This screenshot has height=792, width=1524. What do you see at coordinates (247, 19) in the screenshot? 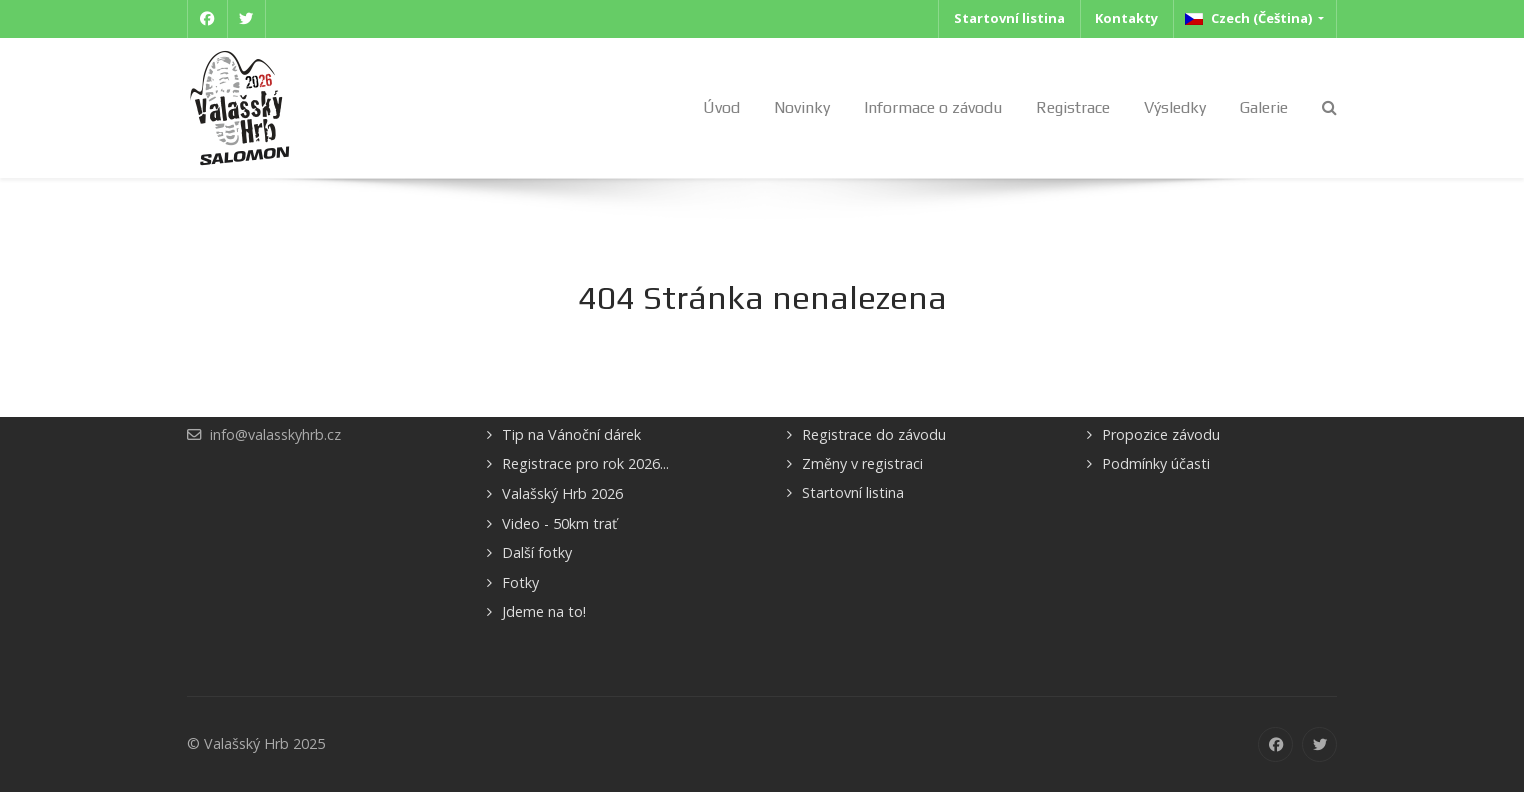
I see `[Twitter]` at bounding box center [247, 19].